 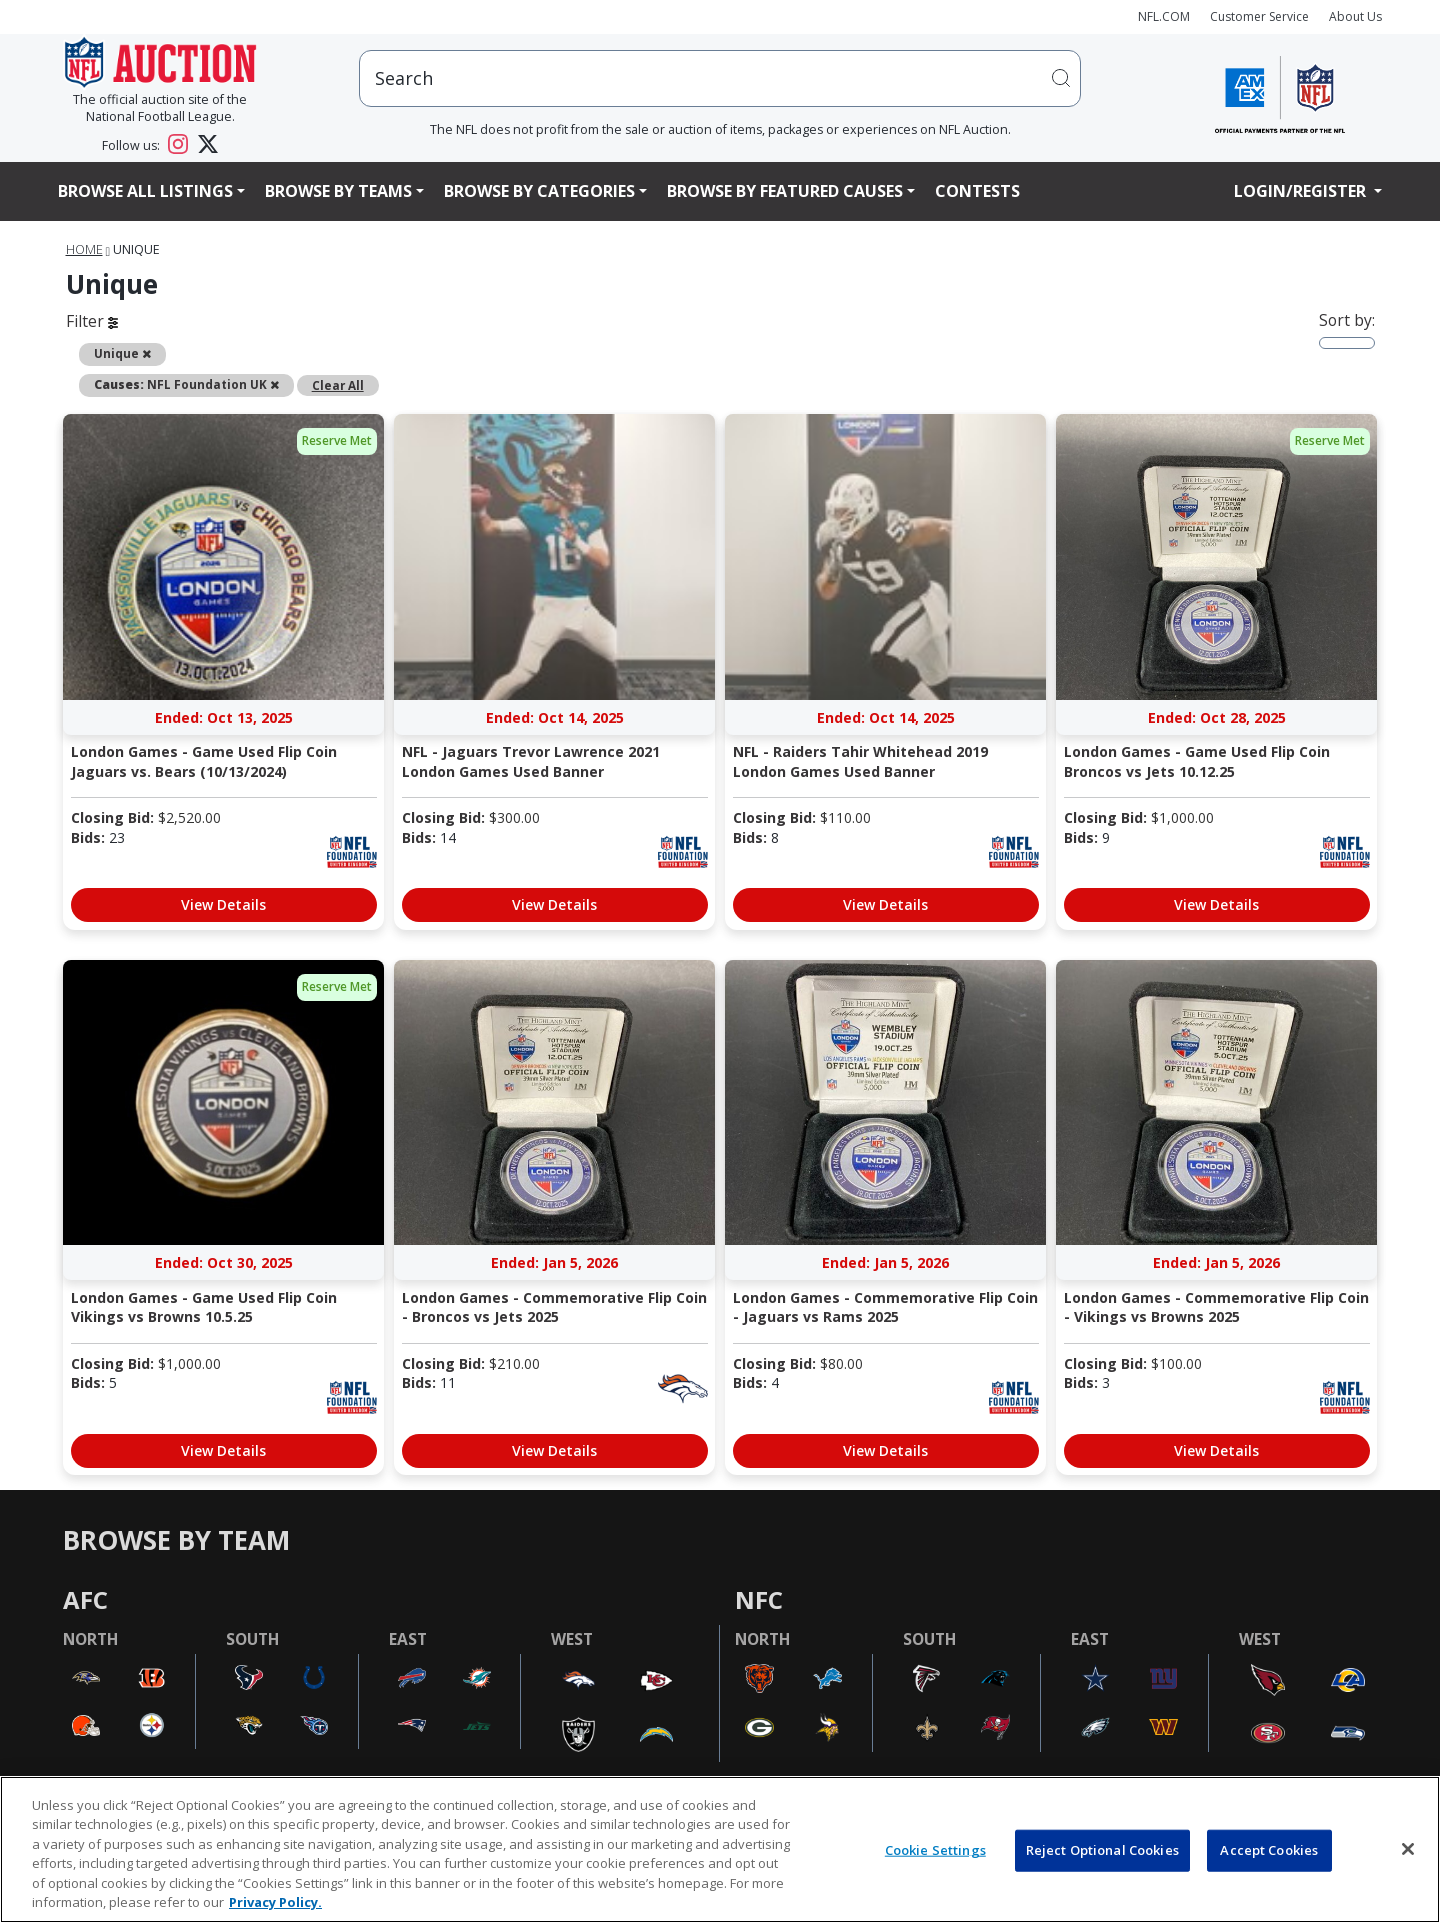 What do you see at coordinates (977, 191) in the screenshot?
I see `Contests` at bounding box center [977, 191].